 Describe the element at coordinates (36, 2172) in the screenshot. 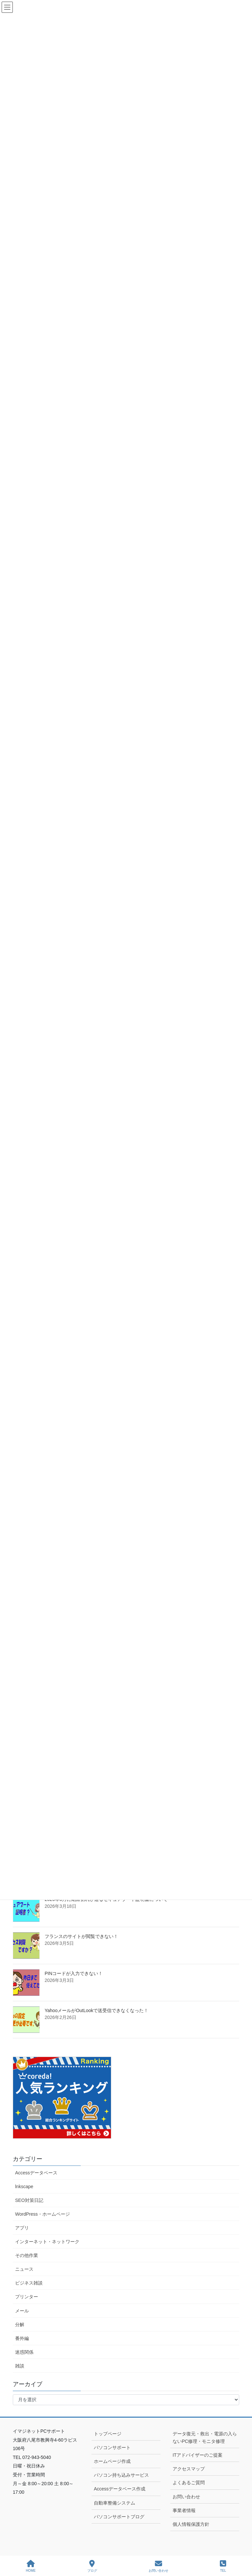

I see `Accessデータベース` at that location.